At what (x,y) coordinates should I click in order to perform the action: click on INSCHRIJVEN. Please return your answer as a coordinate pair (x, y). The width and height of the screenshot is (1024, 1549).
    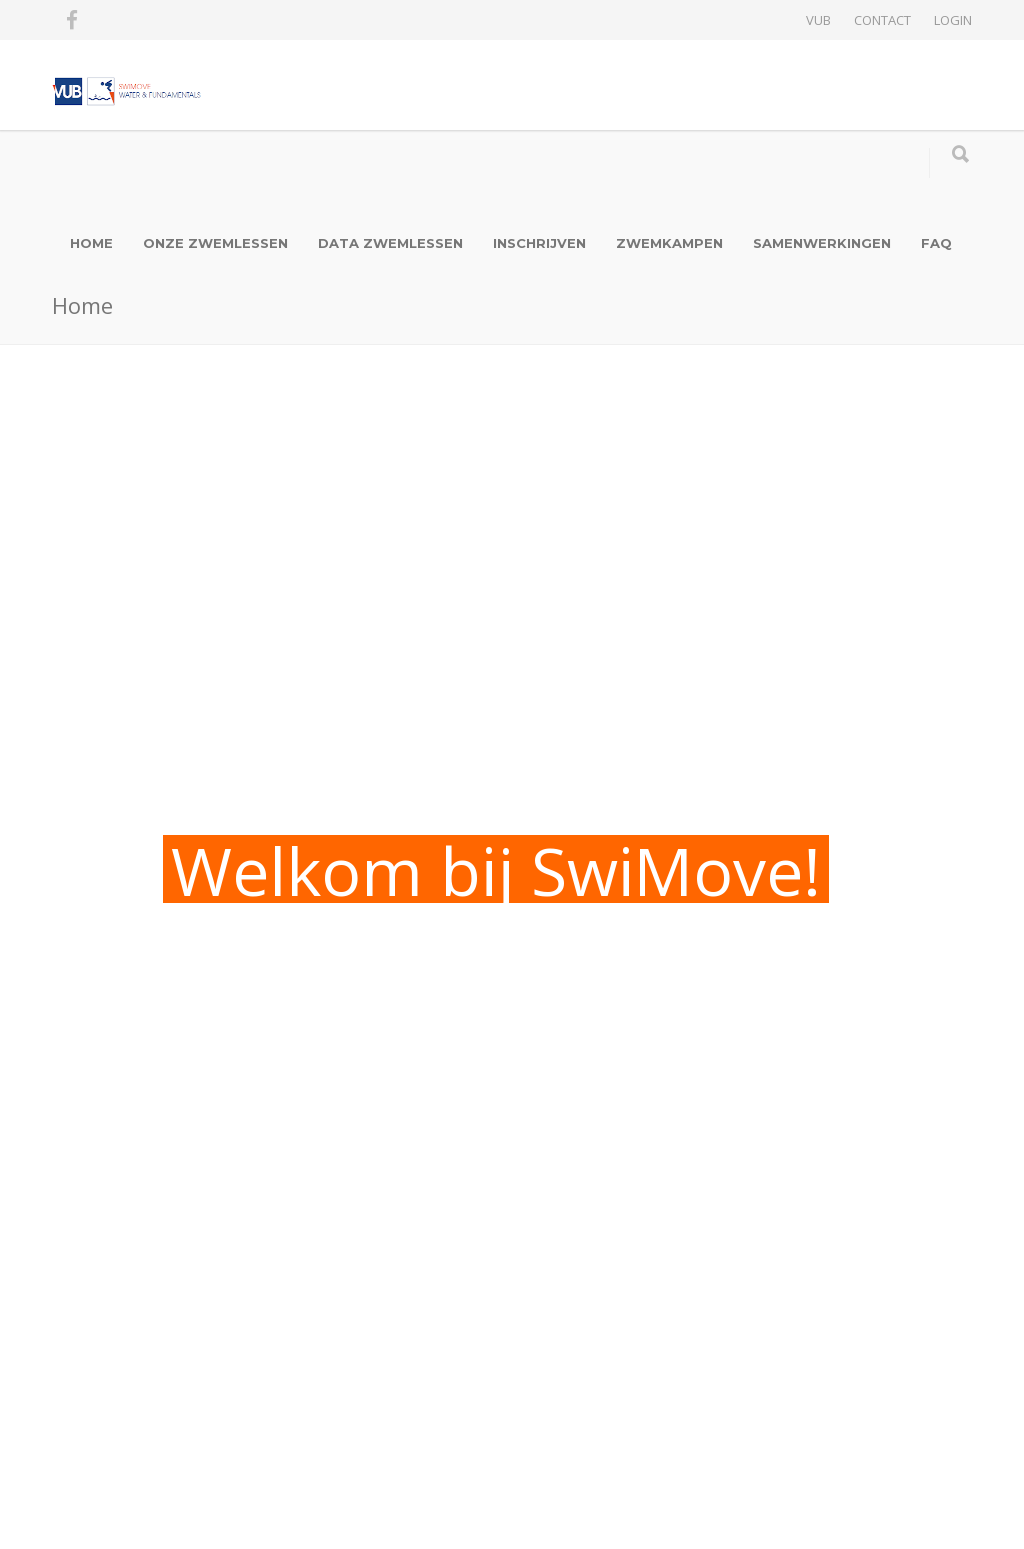
    Looking at the image, I should click on (539, 243).